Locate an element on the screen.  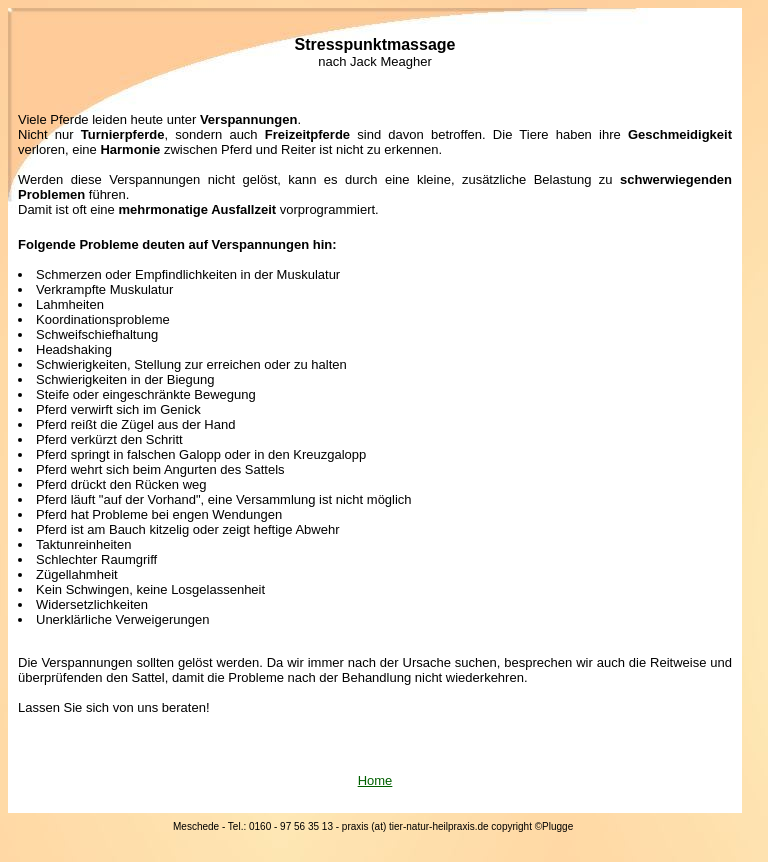
Home is located at coordinates (375, 780).